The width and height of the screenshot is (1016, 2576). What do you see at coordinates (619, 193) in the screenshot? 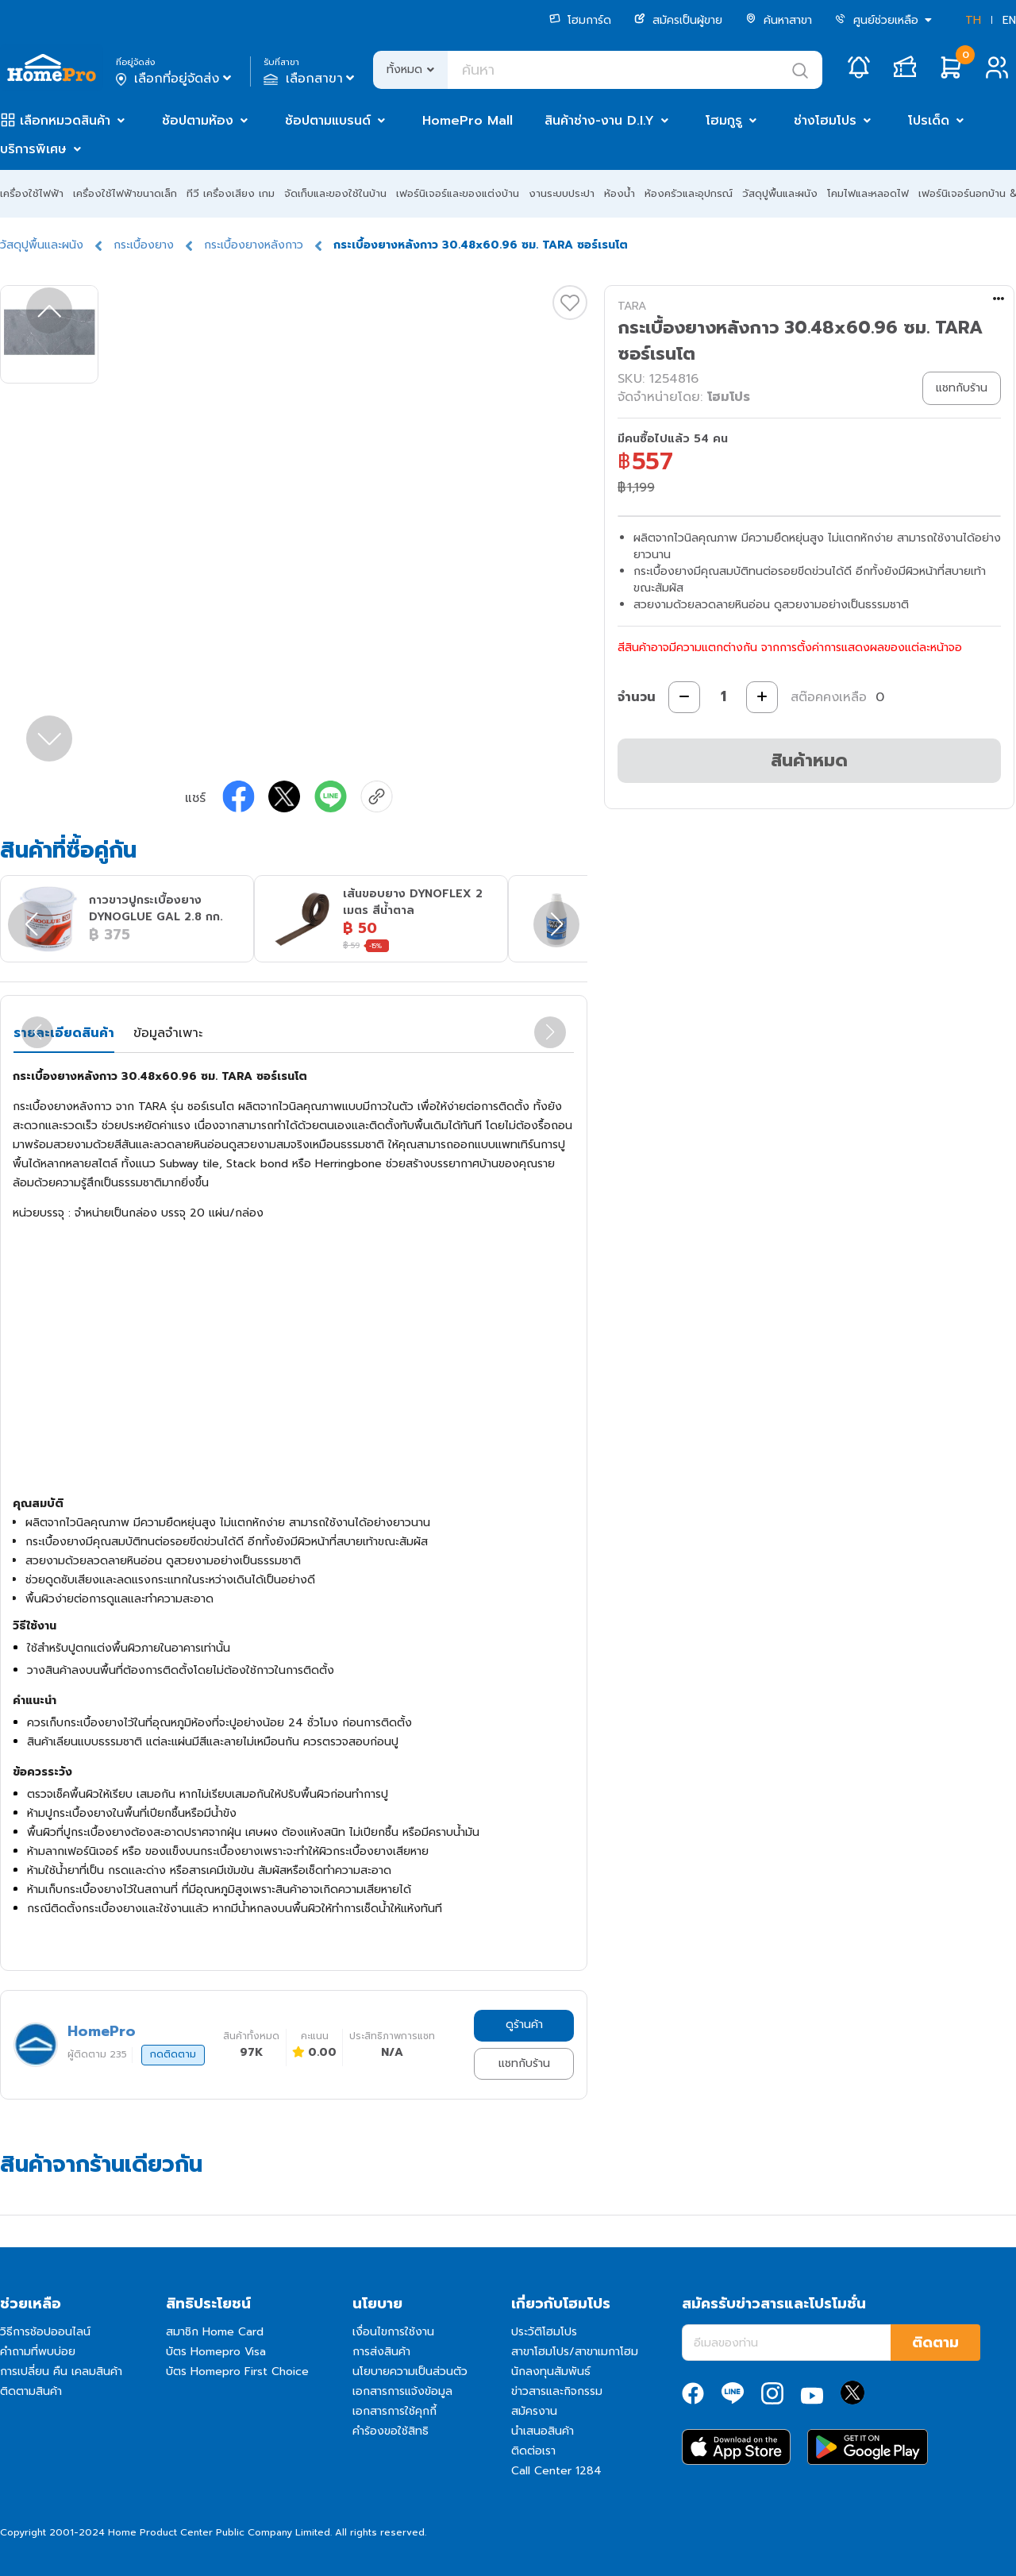
I see `ห้องน้ำ` at bounding box center [619, 193].